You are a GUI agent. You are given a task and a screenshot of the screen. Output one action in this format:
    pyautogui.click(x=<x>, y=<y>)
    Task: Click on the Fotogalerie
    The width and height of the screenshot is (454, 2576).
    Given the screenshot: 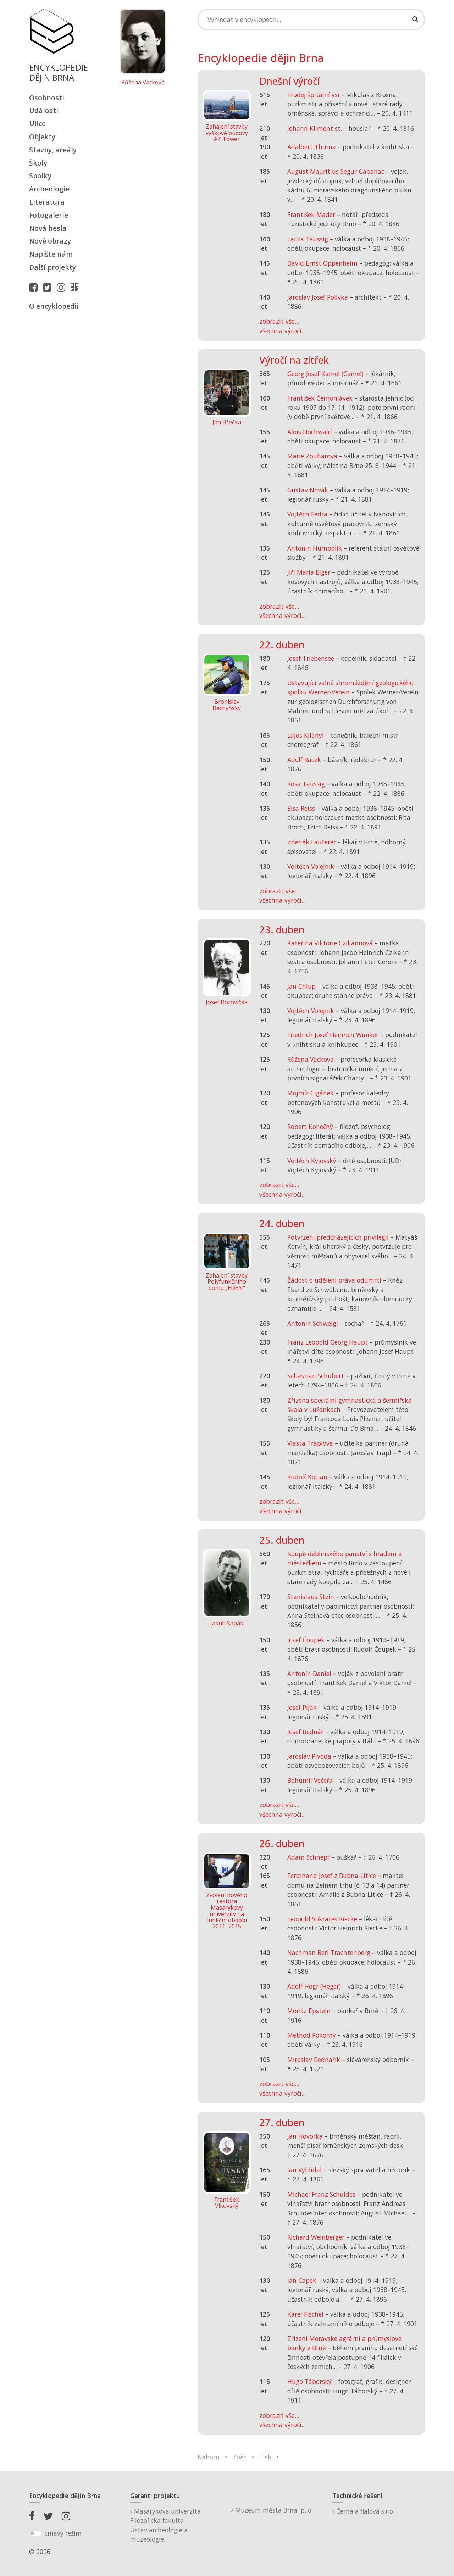 What is the action you would take?
    pyautogui.click(x=48, y=215)
    